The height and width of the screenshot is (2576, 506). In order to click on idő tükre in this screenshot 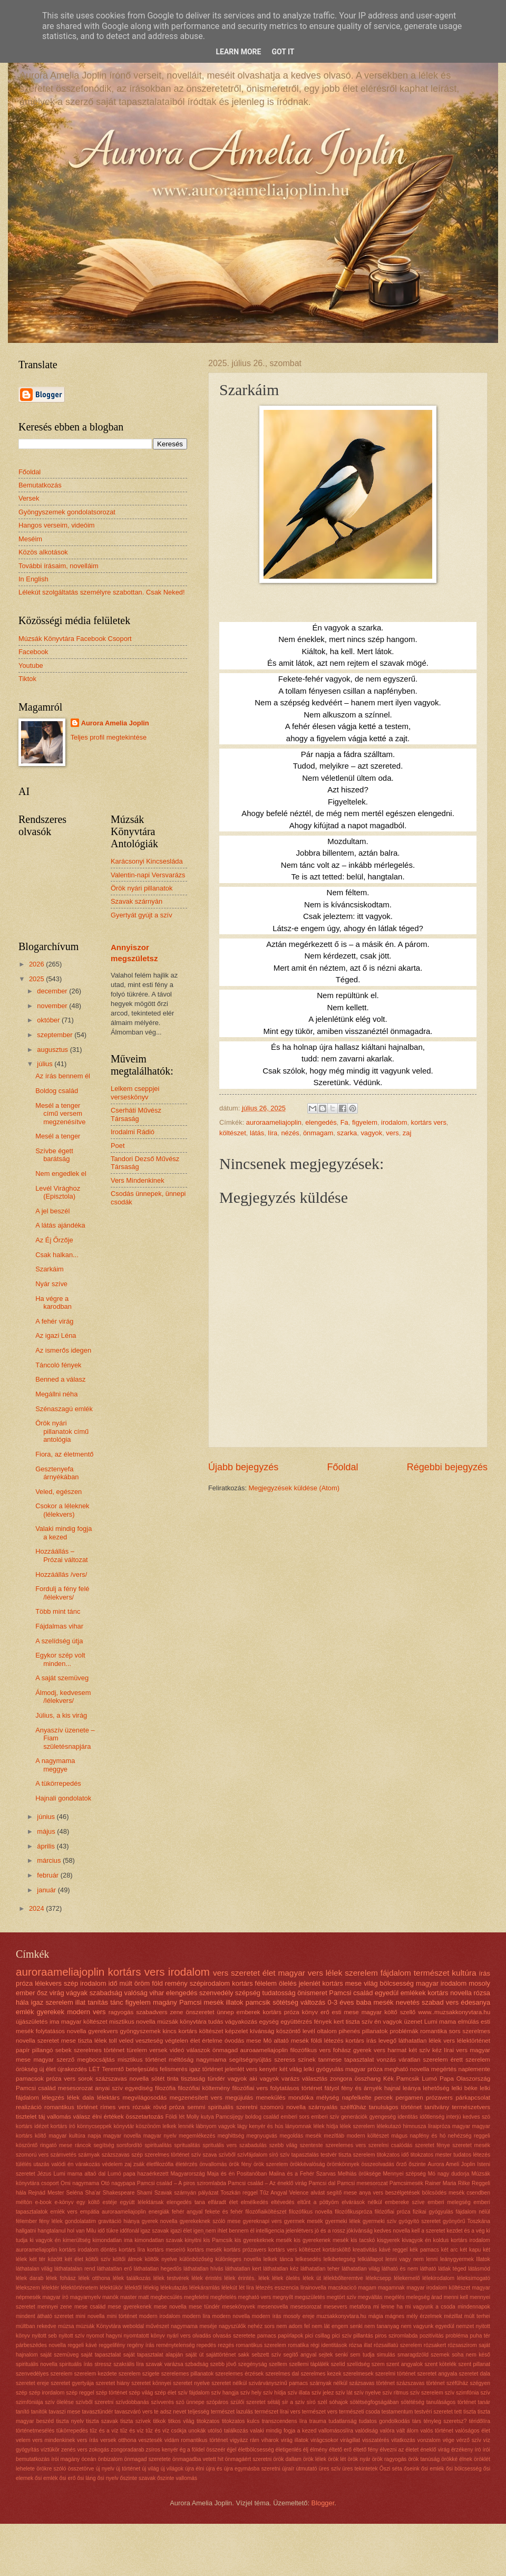, I will do `click(108, 2231)`.